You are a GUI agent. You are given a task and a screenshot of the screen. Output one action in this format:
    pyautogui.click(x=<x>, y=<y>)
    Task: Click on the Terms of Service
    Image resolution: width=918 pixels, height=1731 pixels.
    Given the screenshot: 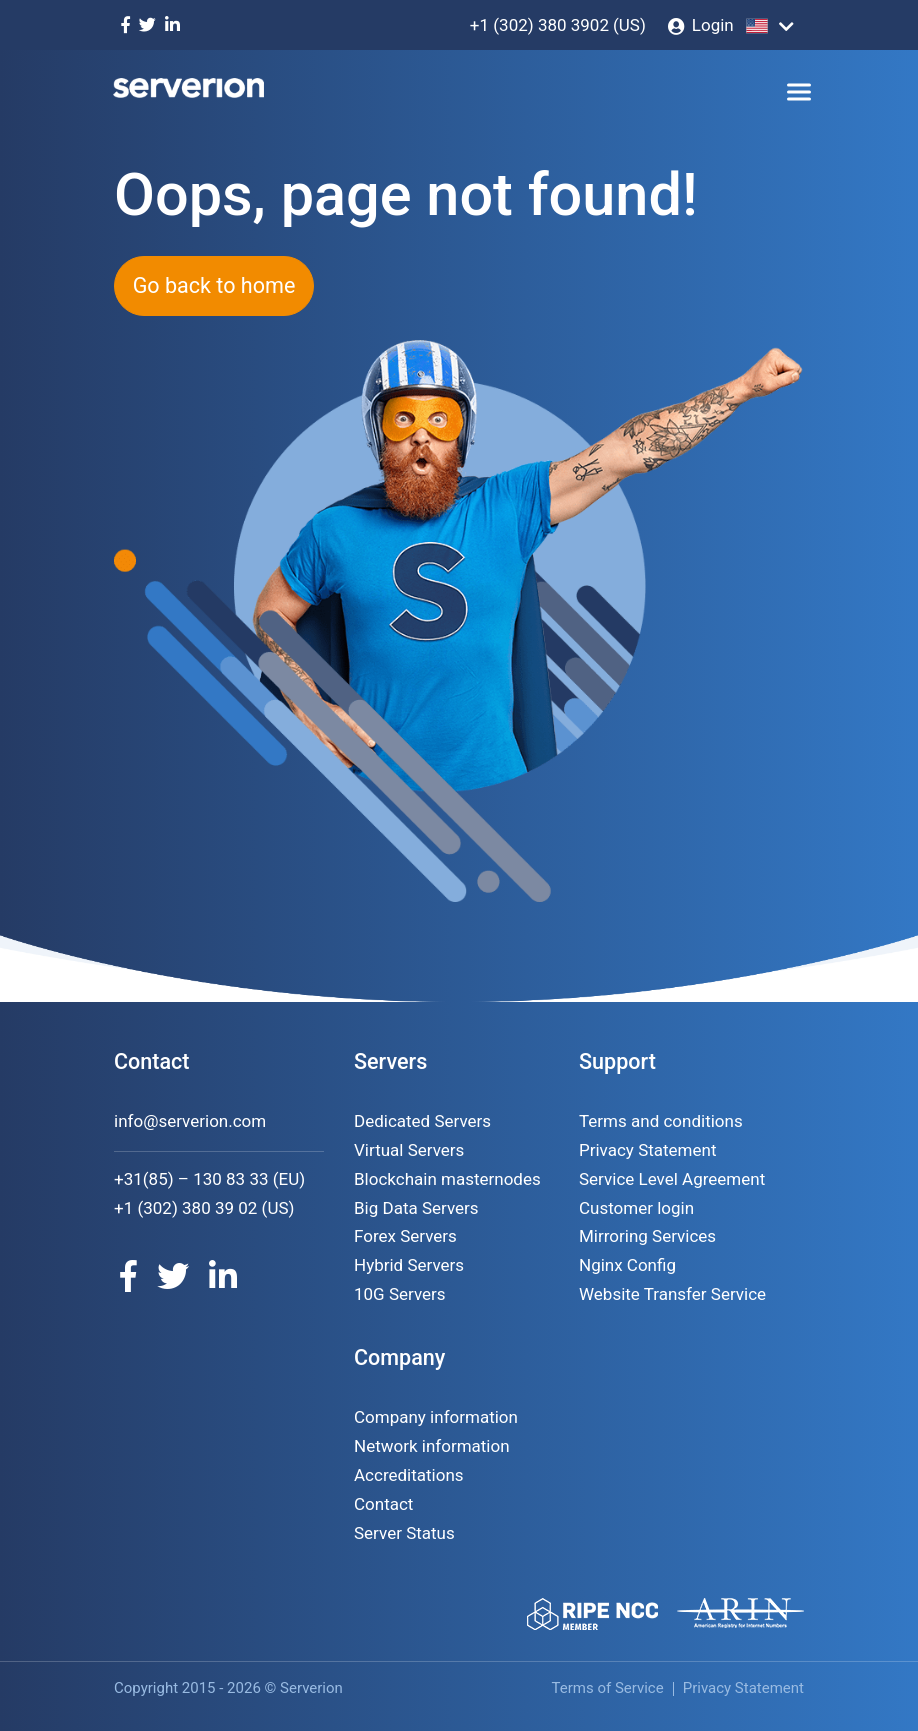 What is the action you would take?
    pyautogui.click(x=608, y=1688)
    